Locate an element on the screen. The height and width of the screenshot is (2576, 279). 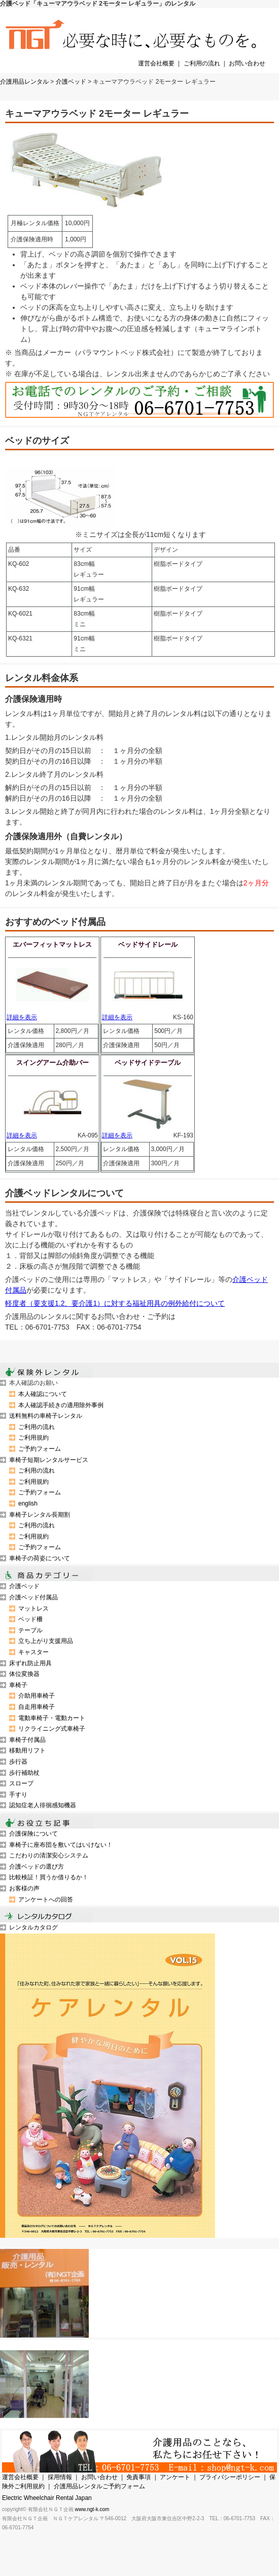
english is located at coordinates (28, 1503).